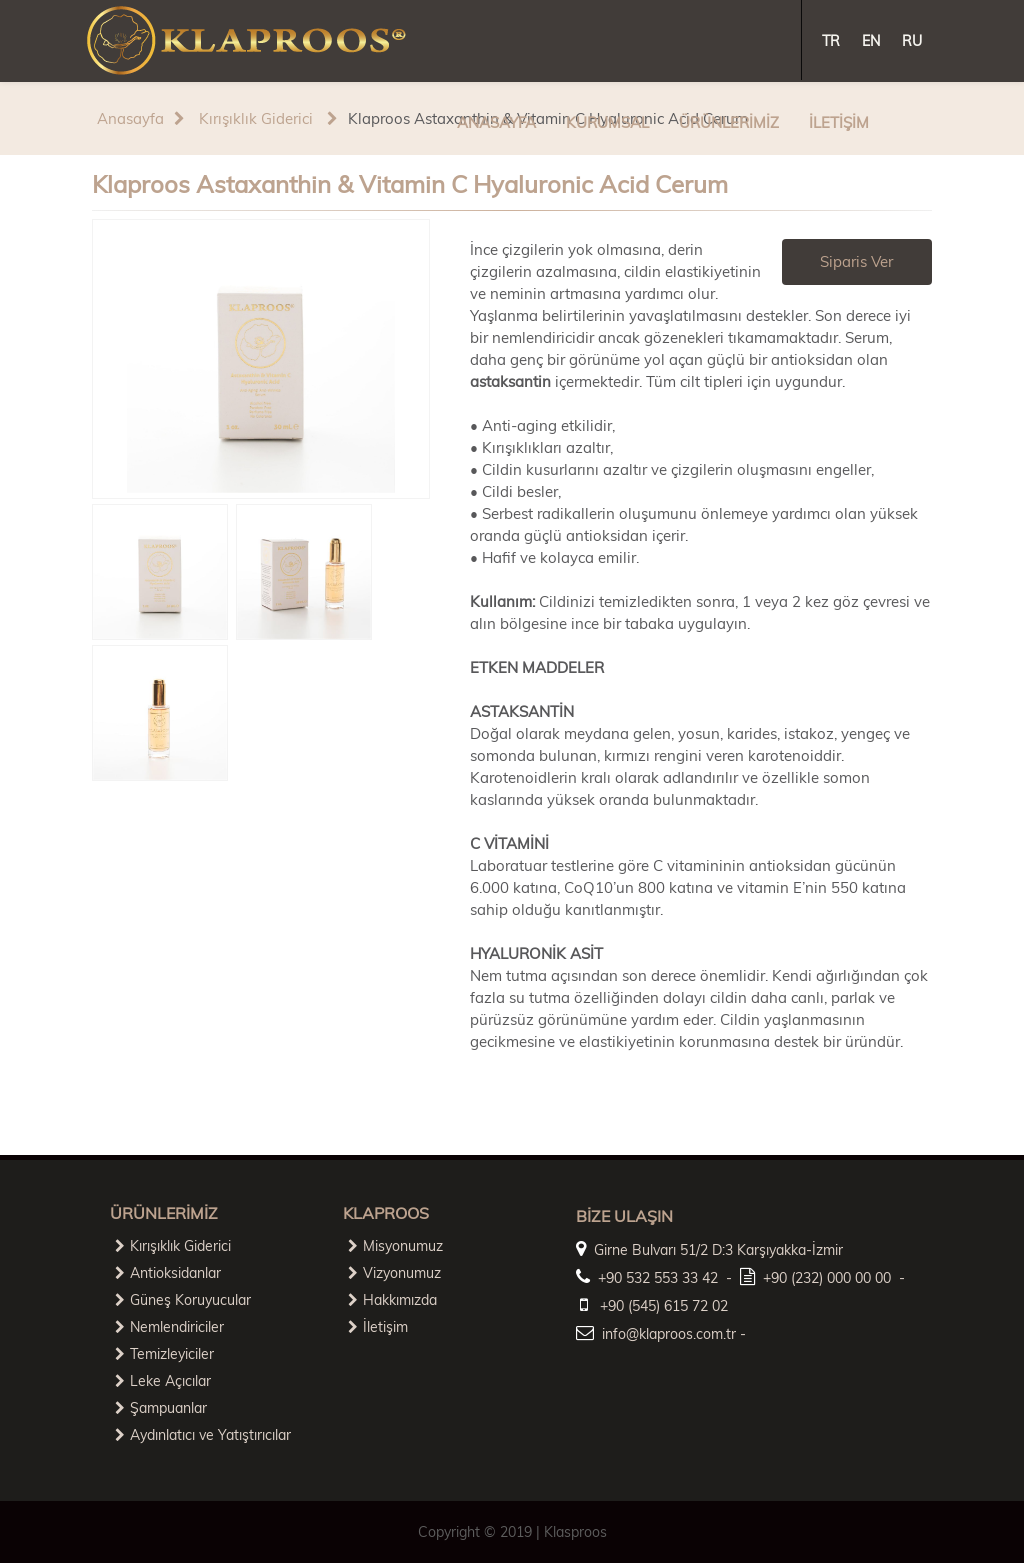 The image size is (1024, 1563). What do you see at coordinates (203, 1435) in the screenshot?
I see `Aydınlatıcı ve Yatıştırıcılar` at bounding box center [203, 1435].